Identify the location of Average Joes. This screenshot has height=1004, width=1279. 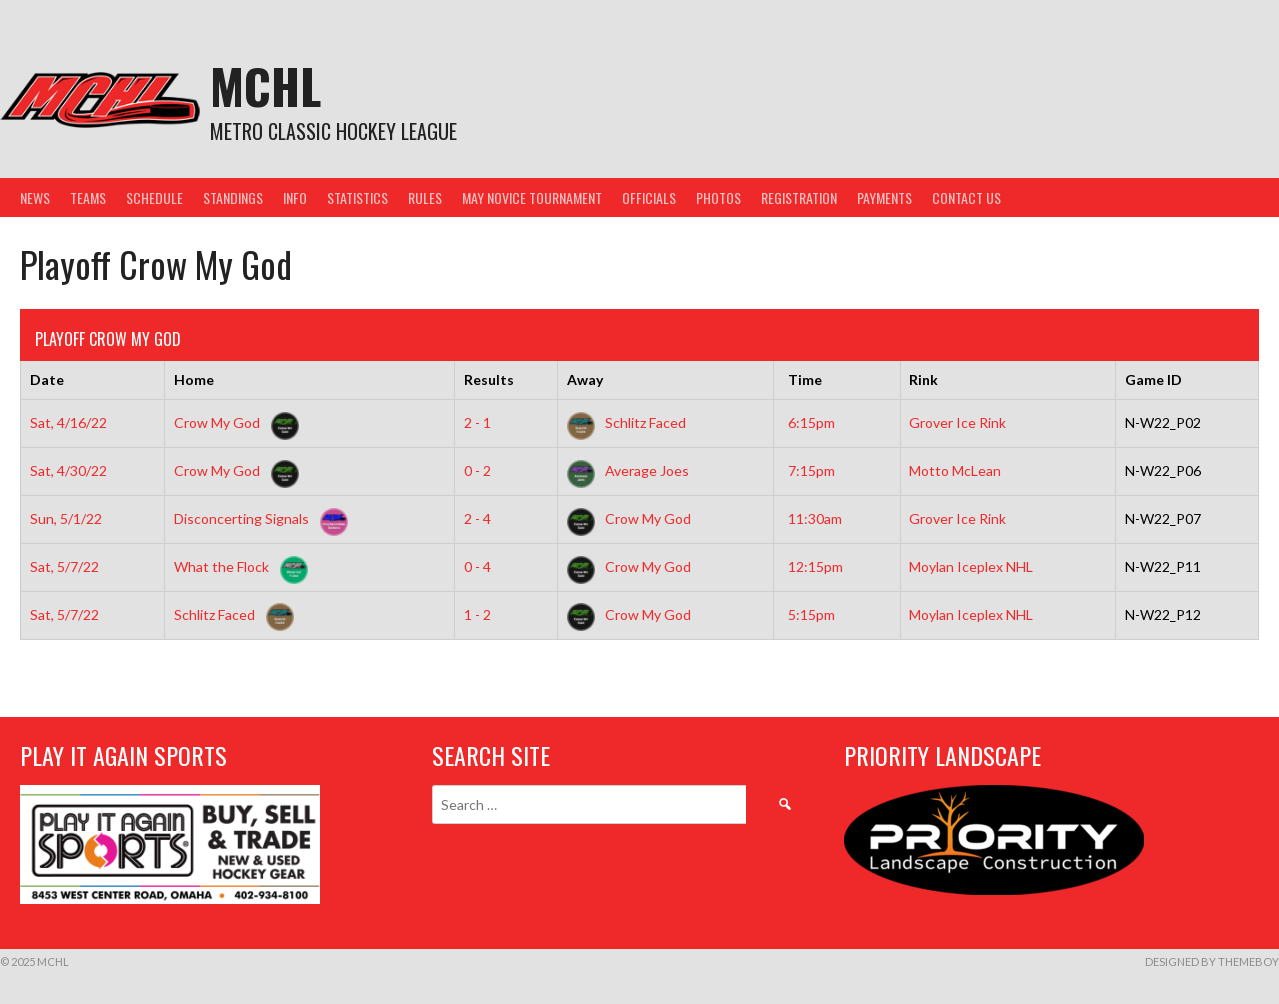
(628, 470).